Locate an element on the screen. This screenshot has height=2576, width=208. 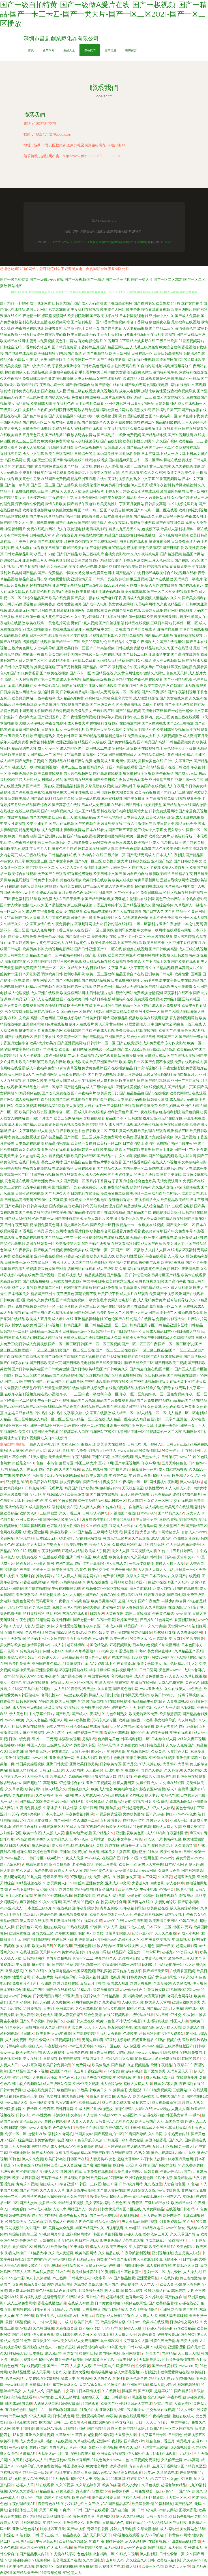
久久岛国电影 is located at coordinates (93, 2560).